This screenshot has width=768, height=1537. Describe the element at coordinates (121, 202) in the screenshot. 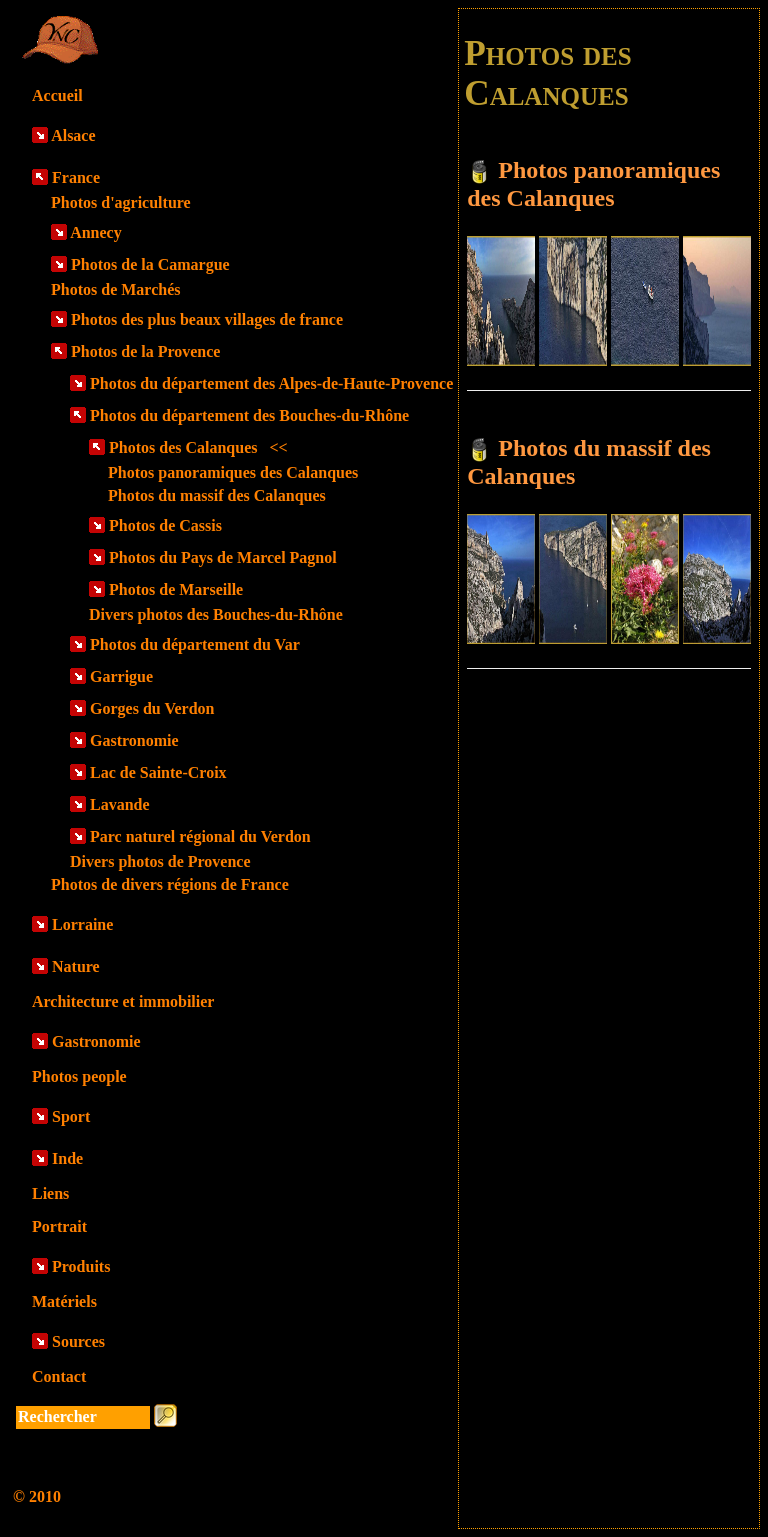

I see `Photos d'agriculture` at that location.